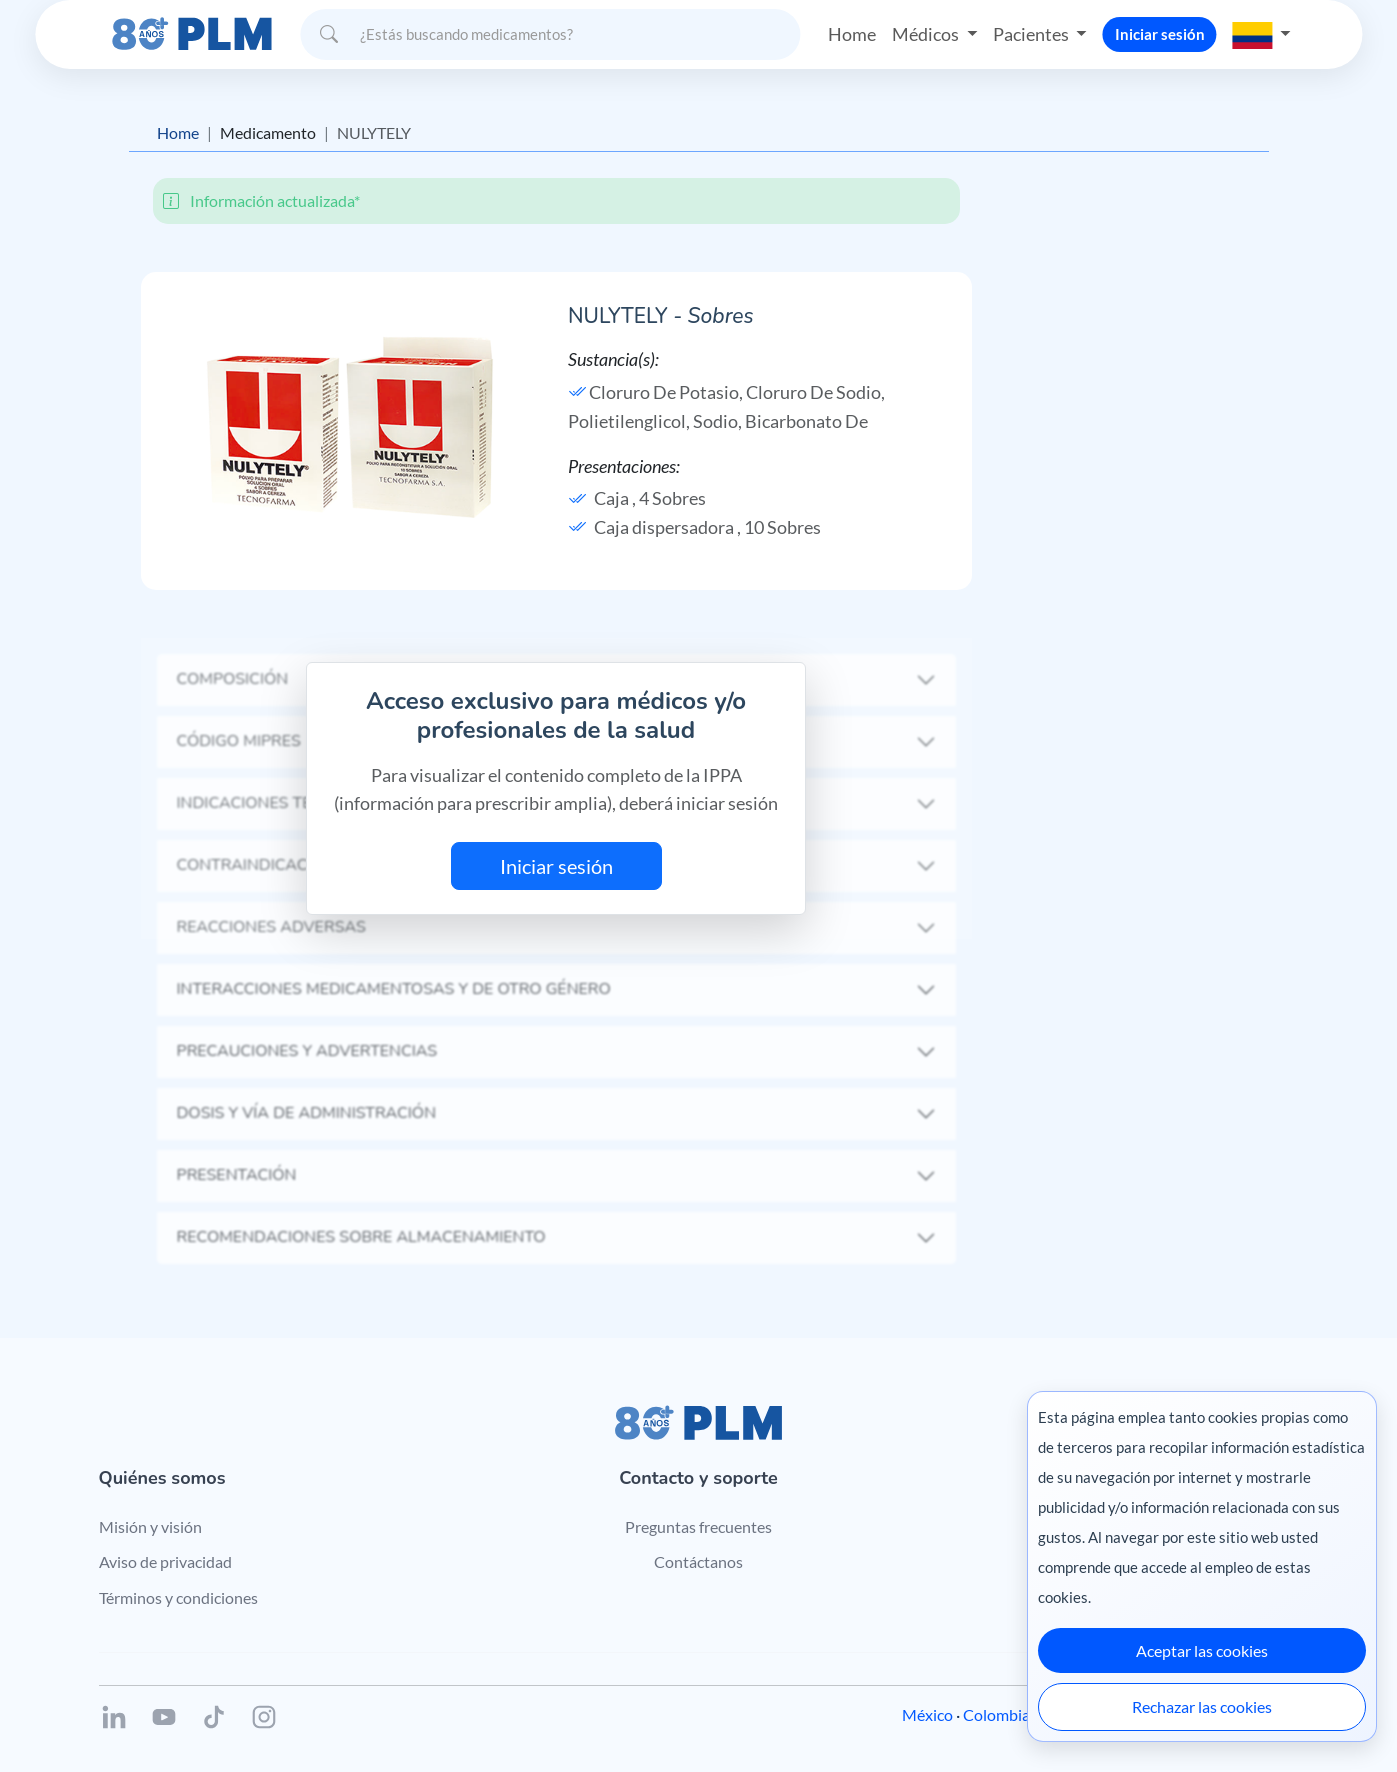 This screenshot has width=1397, height=1772. I want to click on [button], so click(1262, 34).